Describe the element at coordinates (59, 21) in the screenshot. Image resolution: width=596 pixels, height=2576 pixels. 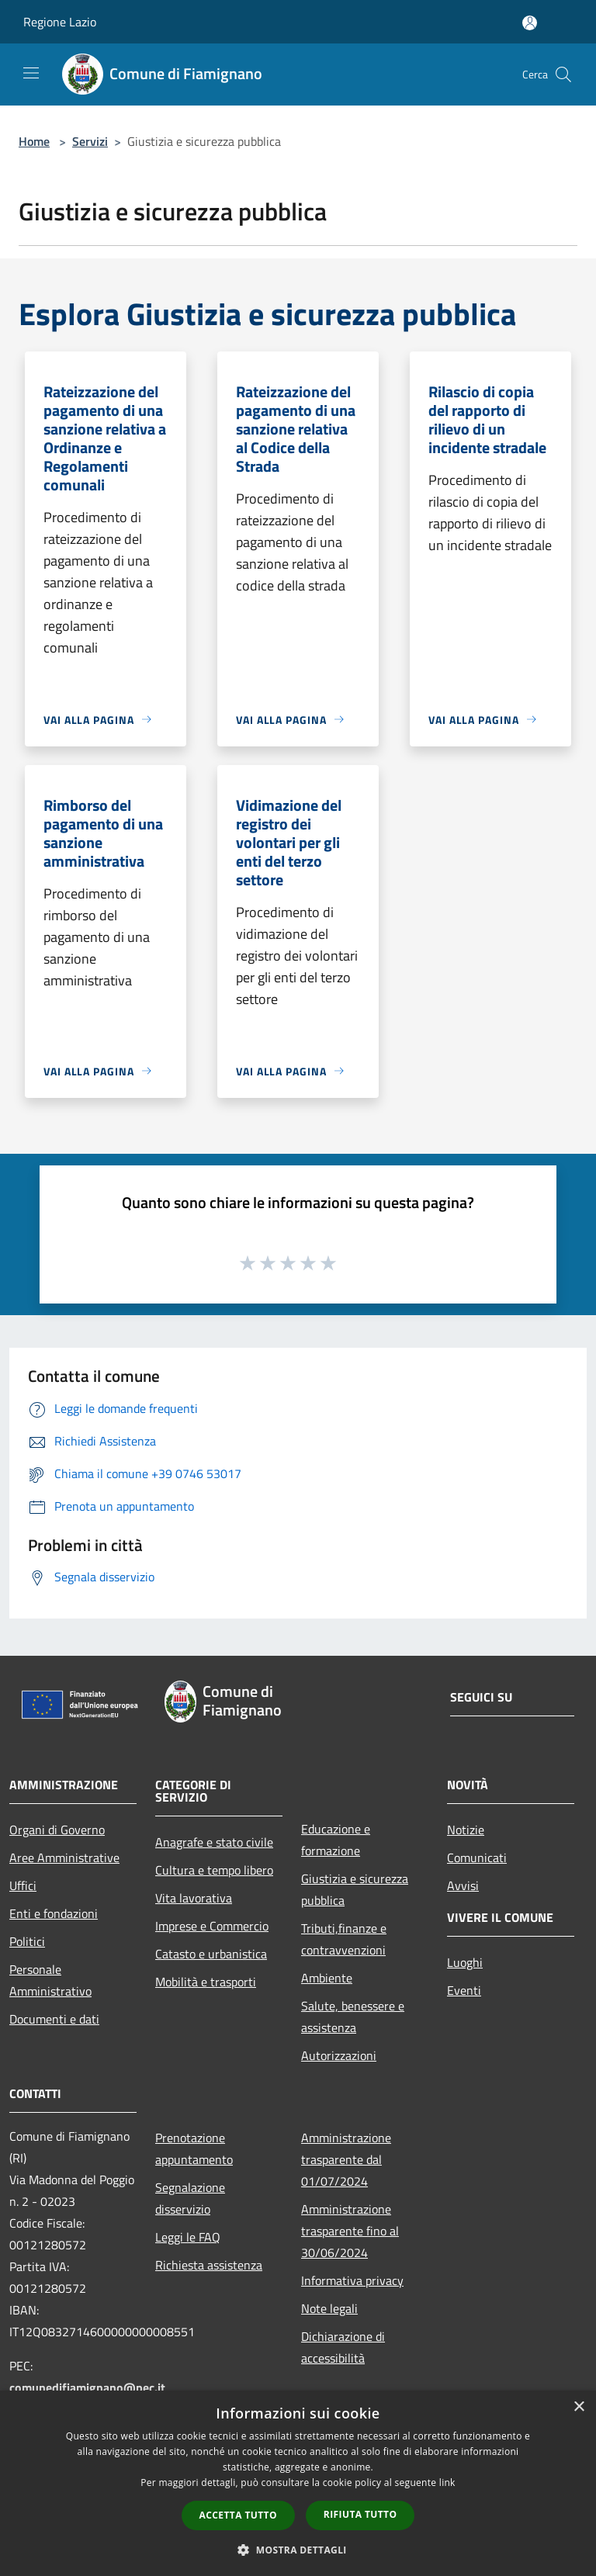
I see `Regione Lazio` at that location.